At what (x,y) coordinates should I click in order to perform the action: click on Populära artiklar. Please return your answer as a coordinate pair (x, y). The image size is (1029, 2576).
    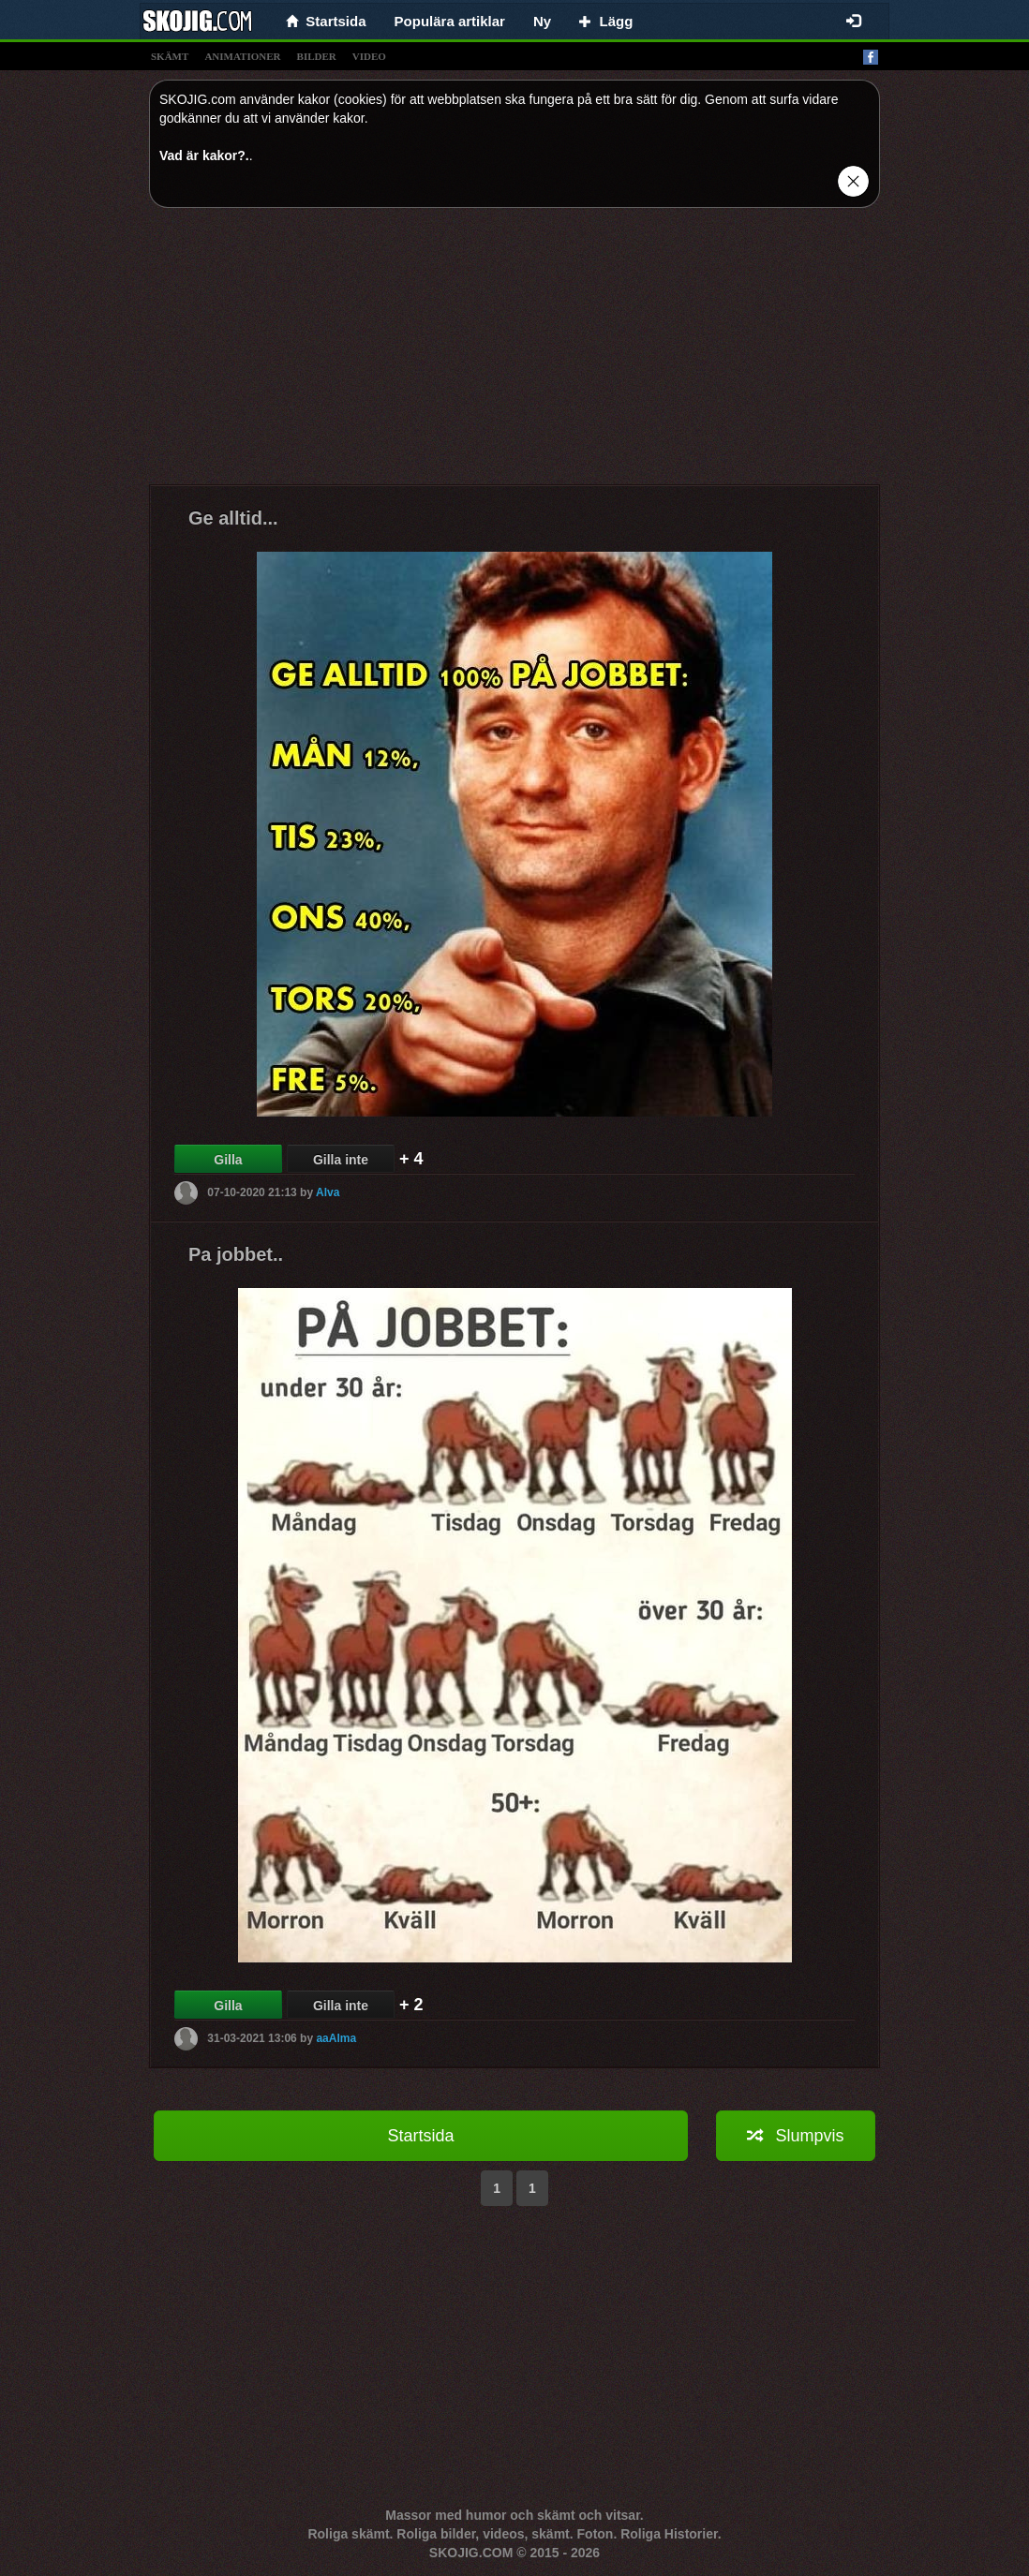
    Looking at the image, I should click on (450, 21).